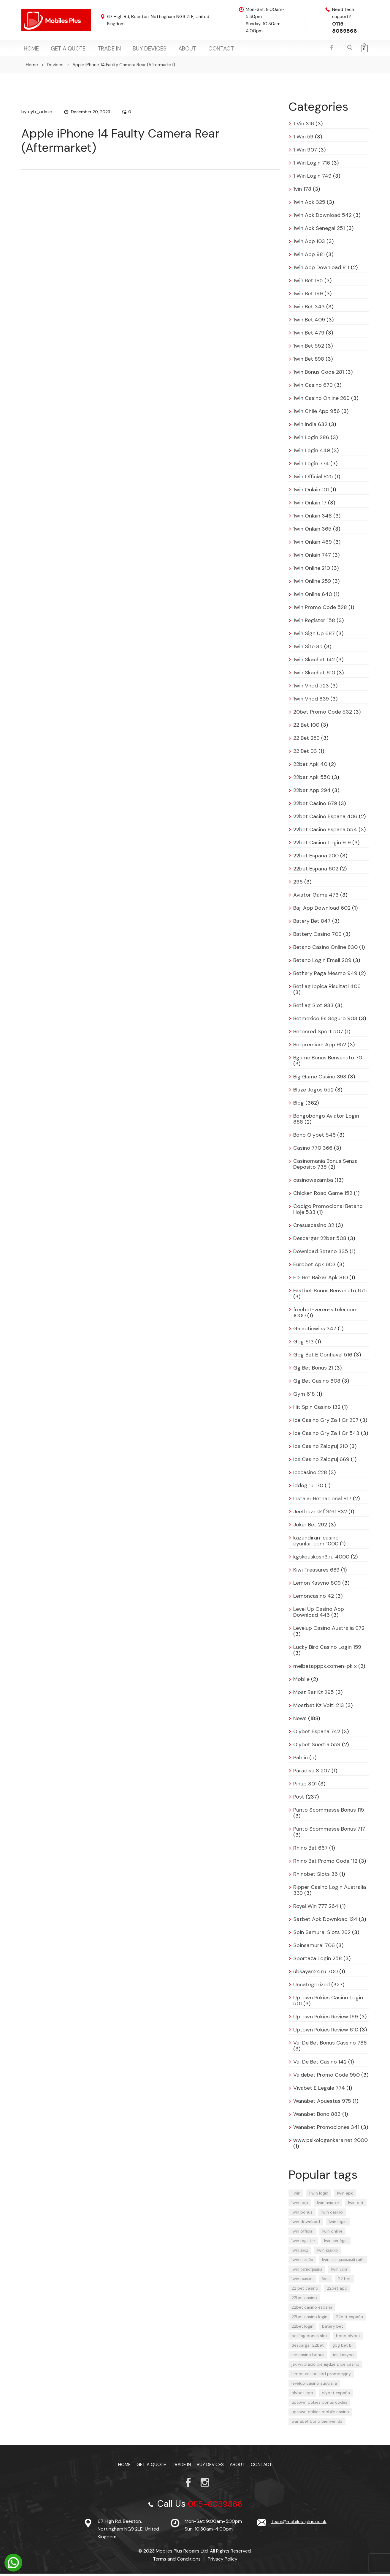 Image resolution: width=390 pixels, height=2576 pixels. Describe the element at coordinates (308, 348) in the screenshot. I see `1win Bet 552` at that location.